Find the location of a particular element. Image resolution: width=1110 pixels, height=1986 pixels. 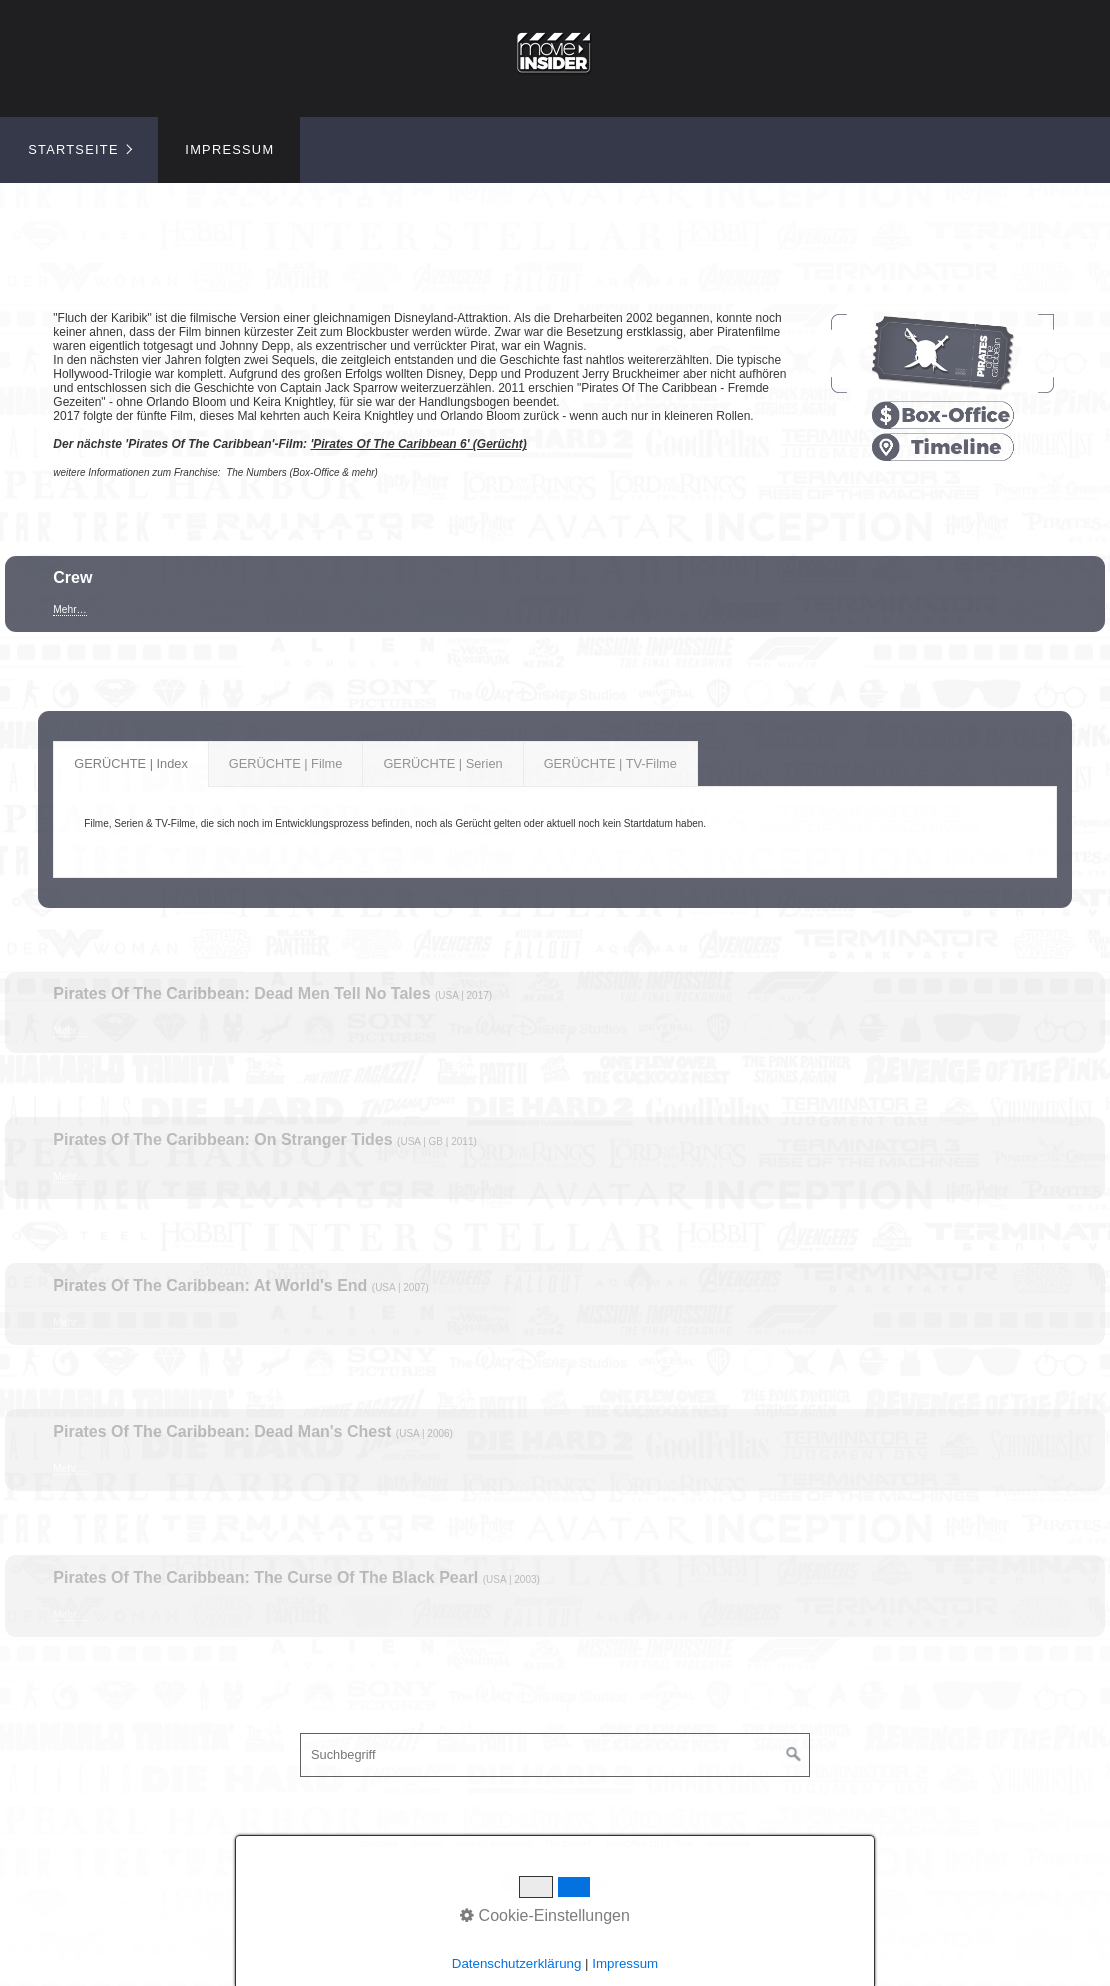

Box-Office Of All Time is located at coordinates (649, 1844).